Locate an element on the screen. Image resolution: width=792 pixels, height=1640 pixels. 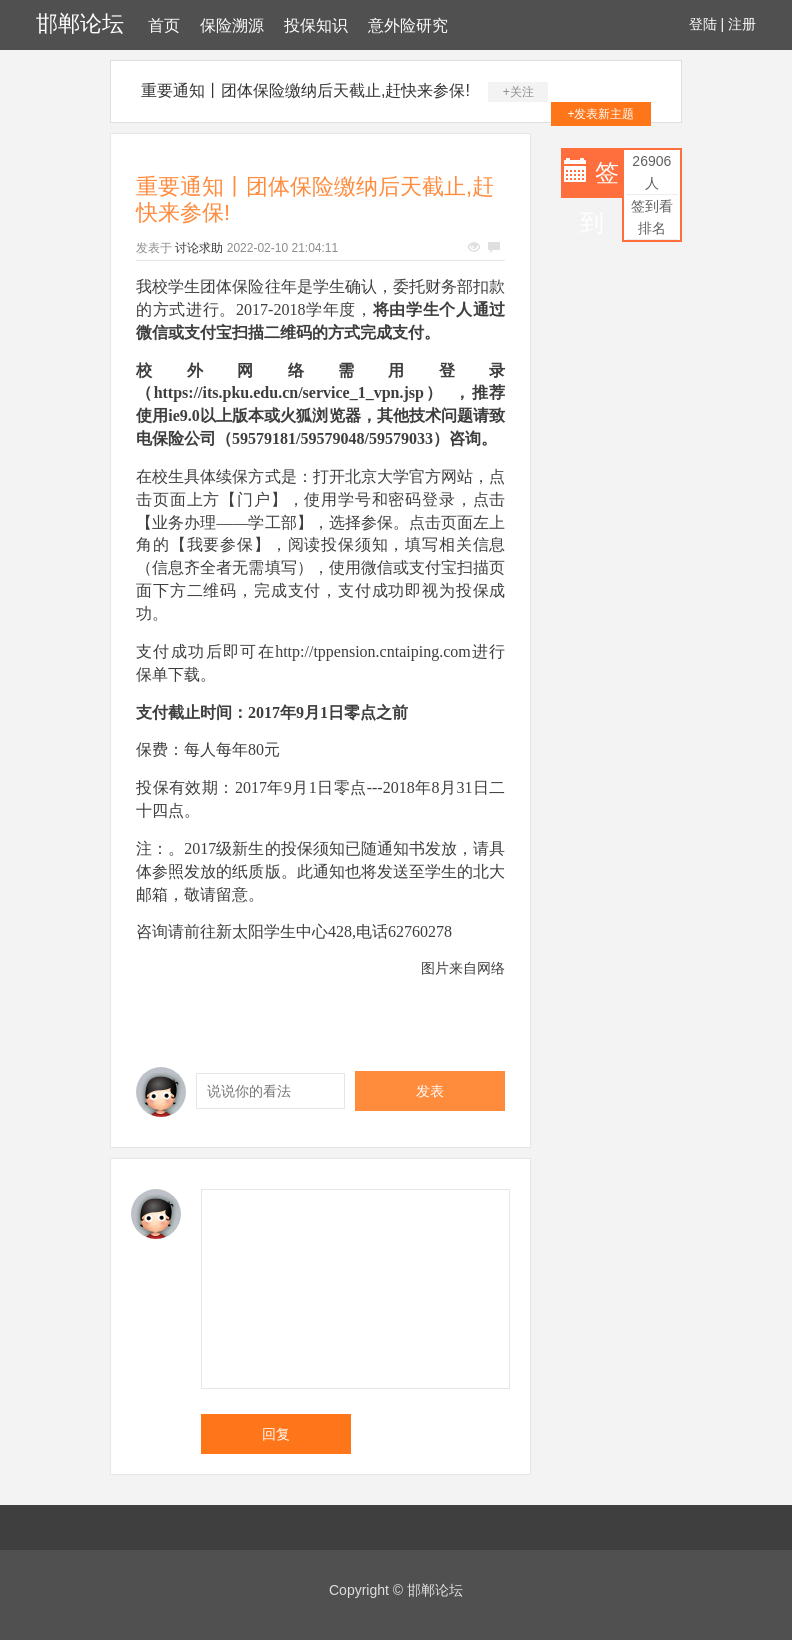
投保知识 is located at coordinates (316, 25).